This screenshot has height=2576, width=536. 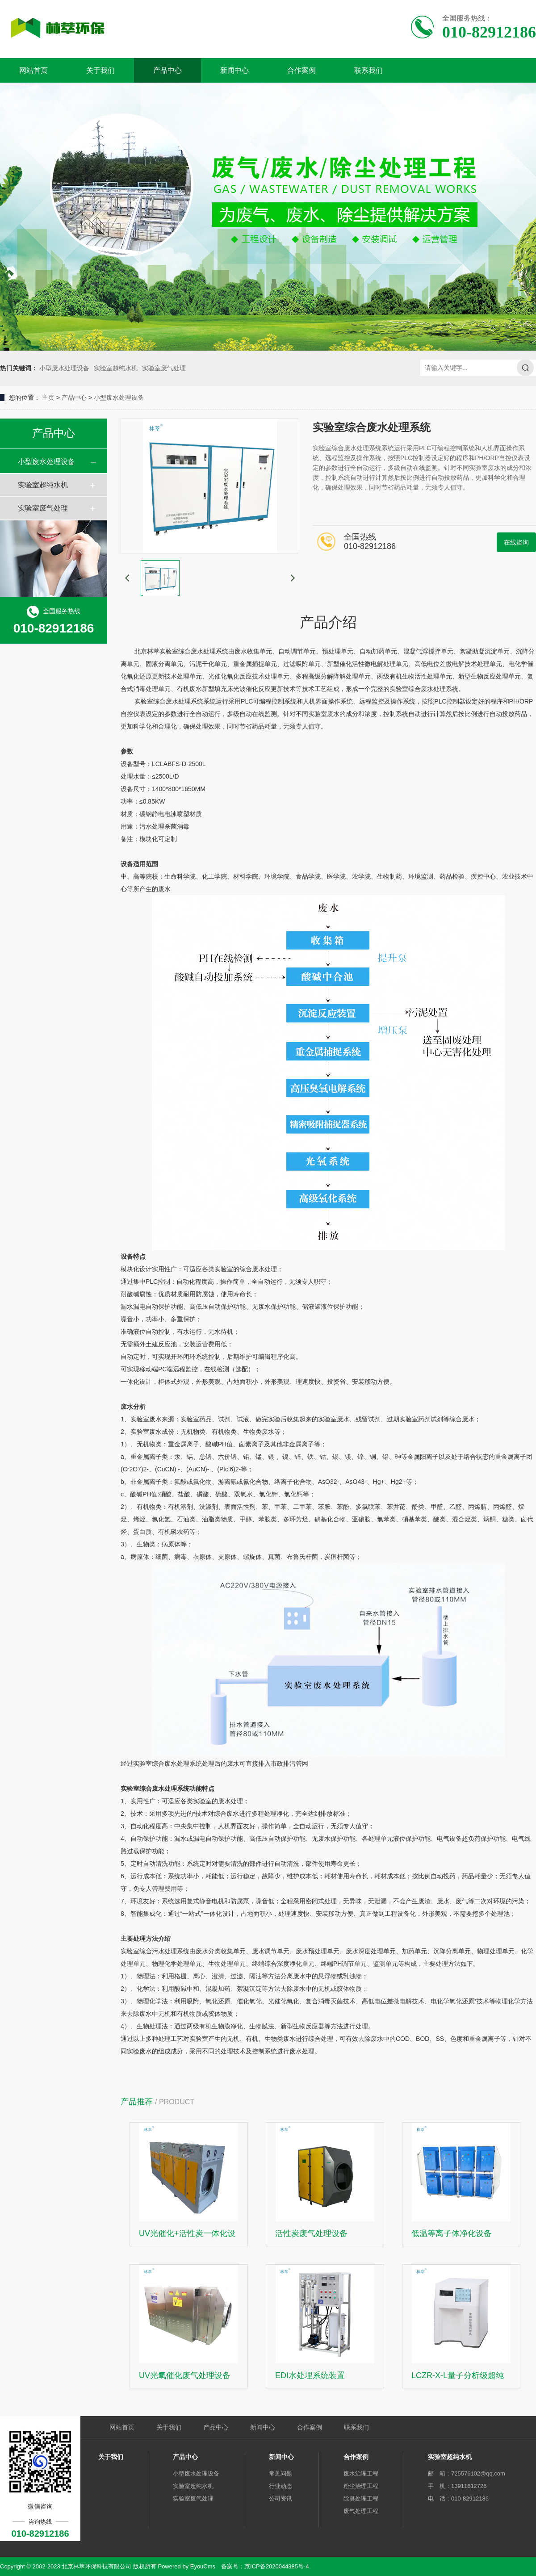 I want to click on 实验室废气处理, so click(x=164, y=368).